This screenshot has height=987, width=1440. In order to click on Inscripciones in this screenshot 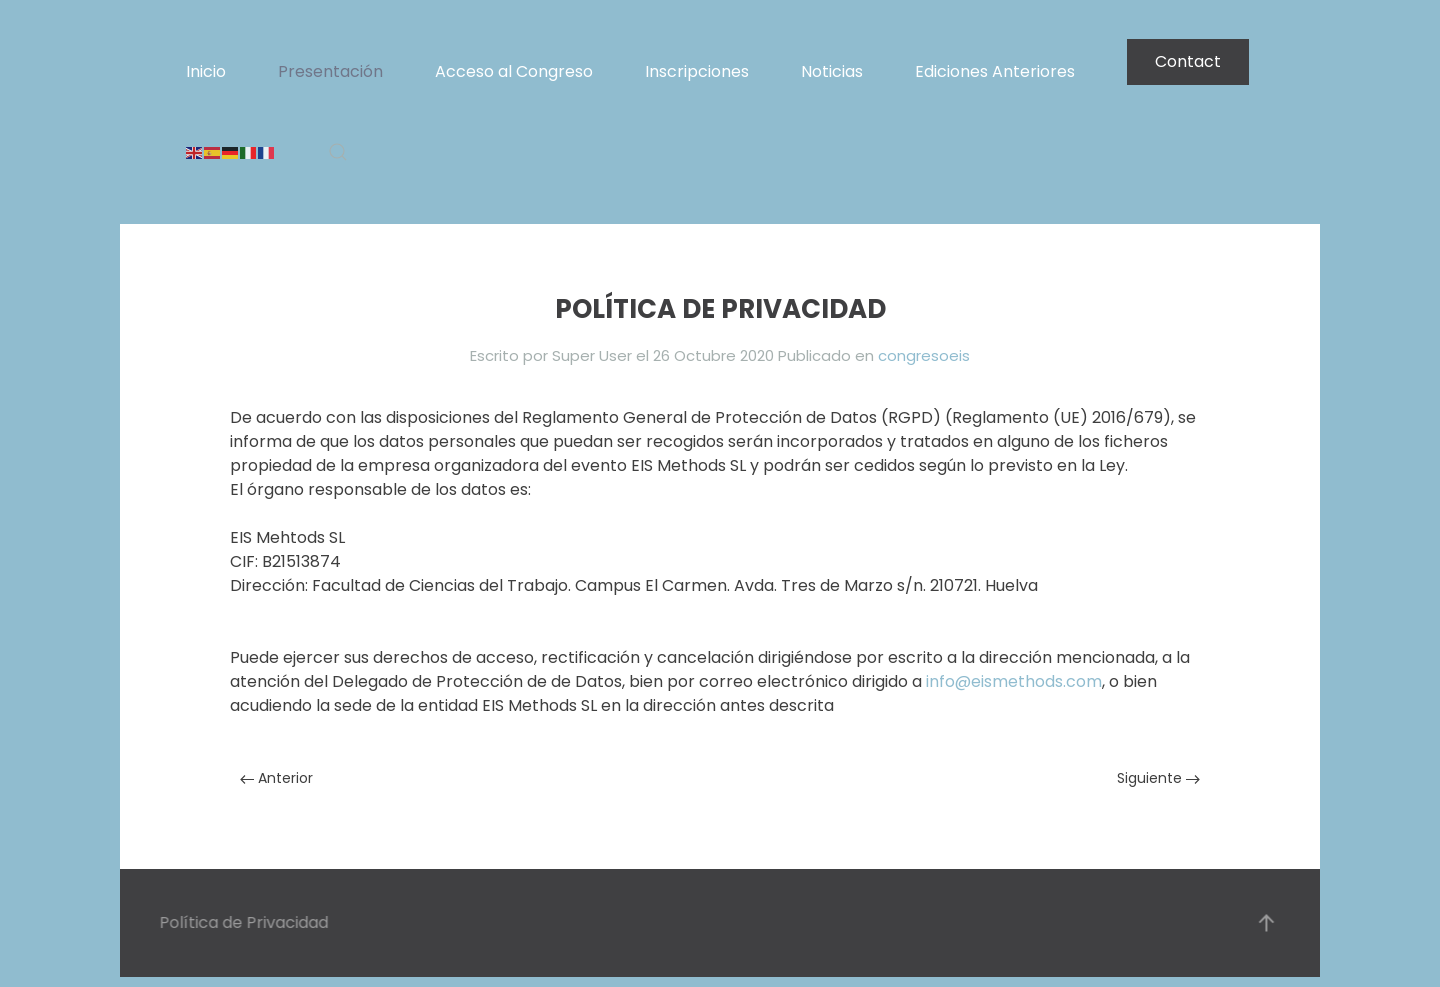, I will do `click(697, 71)`.